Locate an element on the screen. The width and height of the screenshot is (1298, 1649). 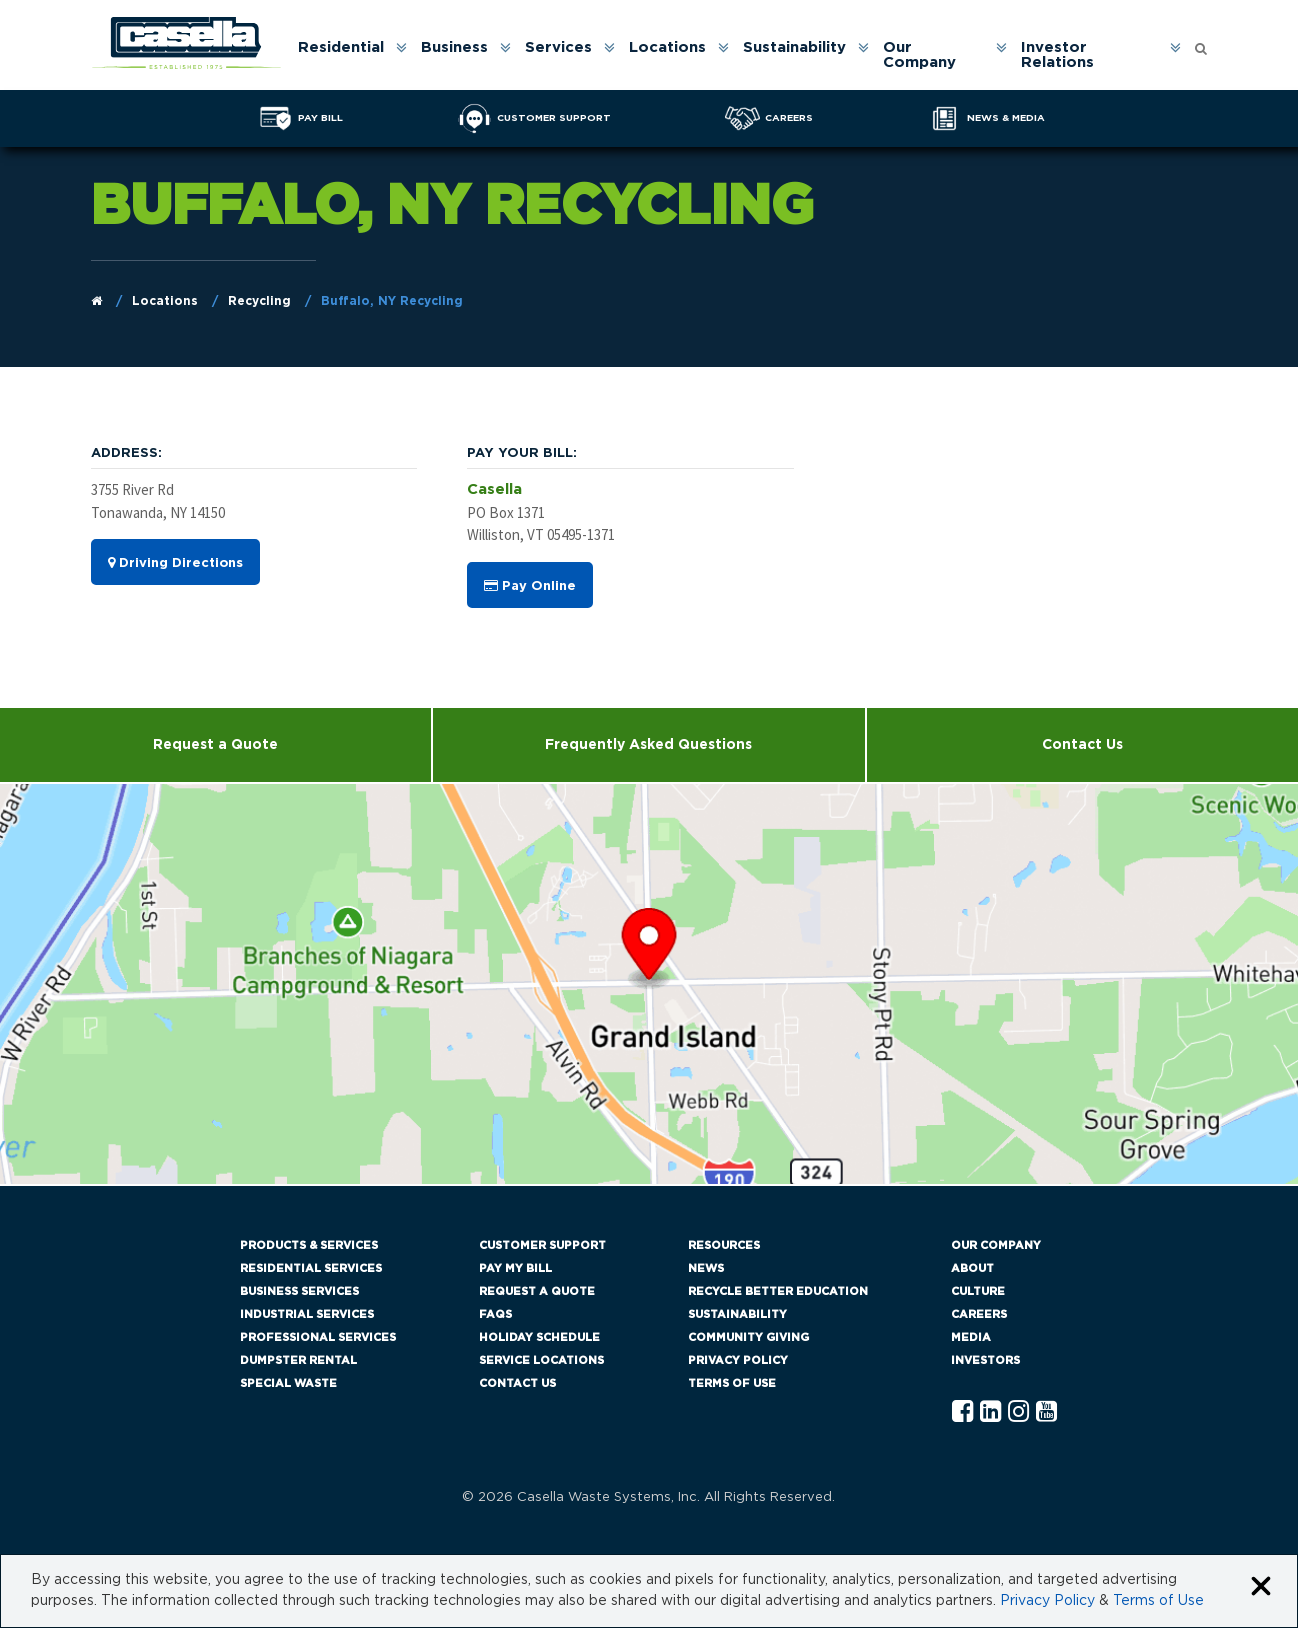
Residential is located at coordinates (341, 47).